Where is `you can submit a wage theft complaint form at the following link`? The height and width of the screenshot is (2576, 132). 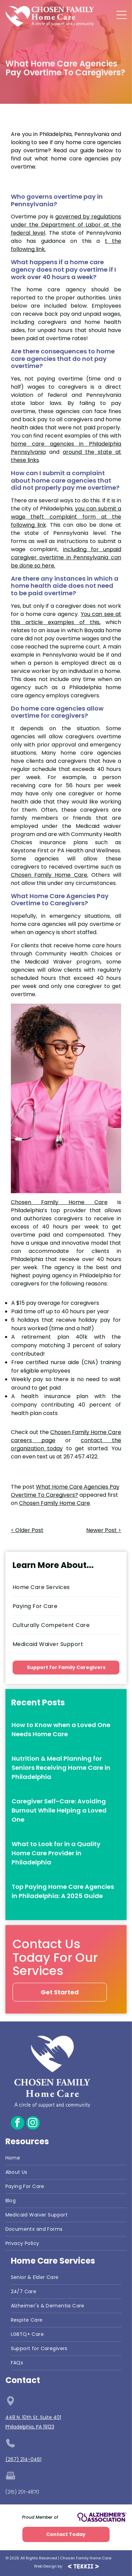
you can submit a wage theft complaint form at the following link is located at coordinates (66, 517).